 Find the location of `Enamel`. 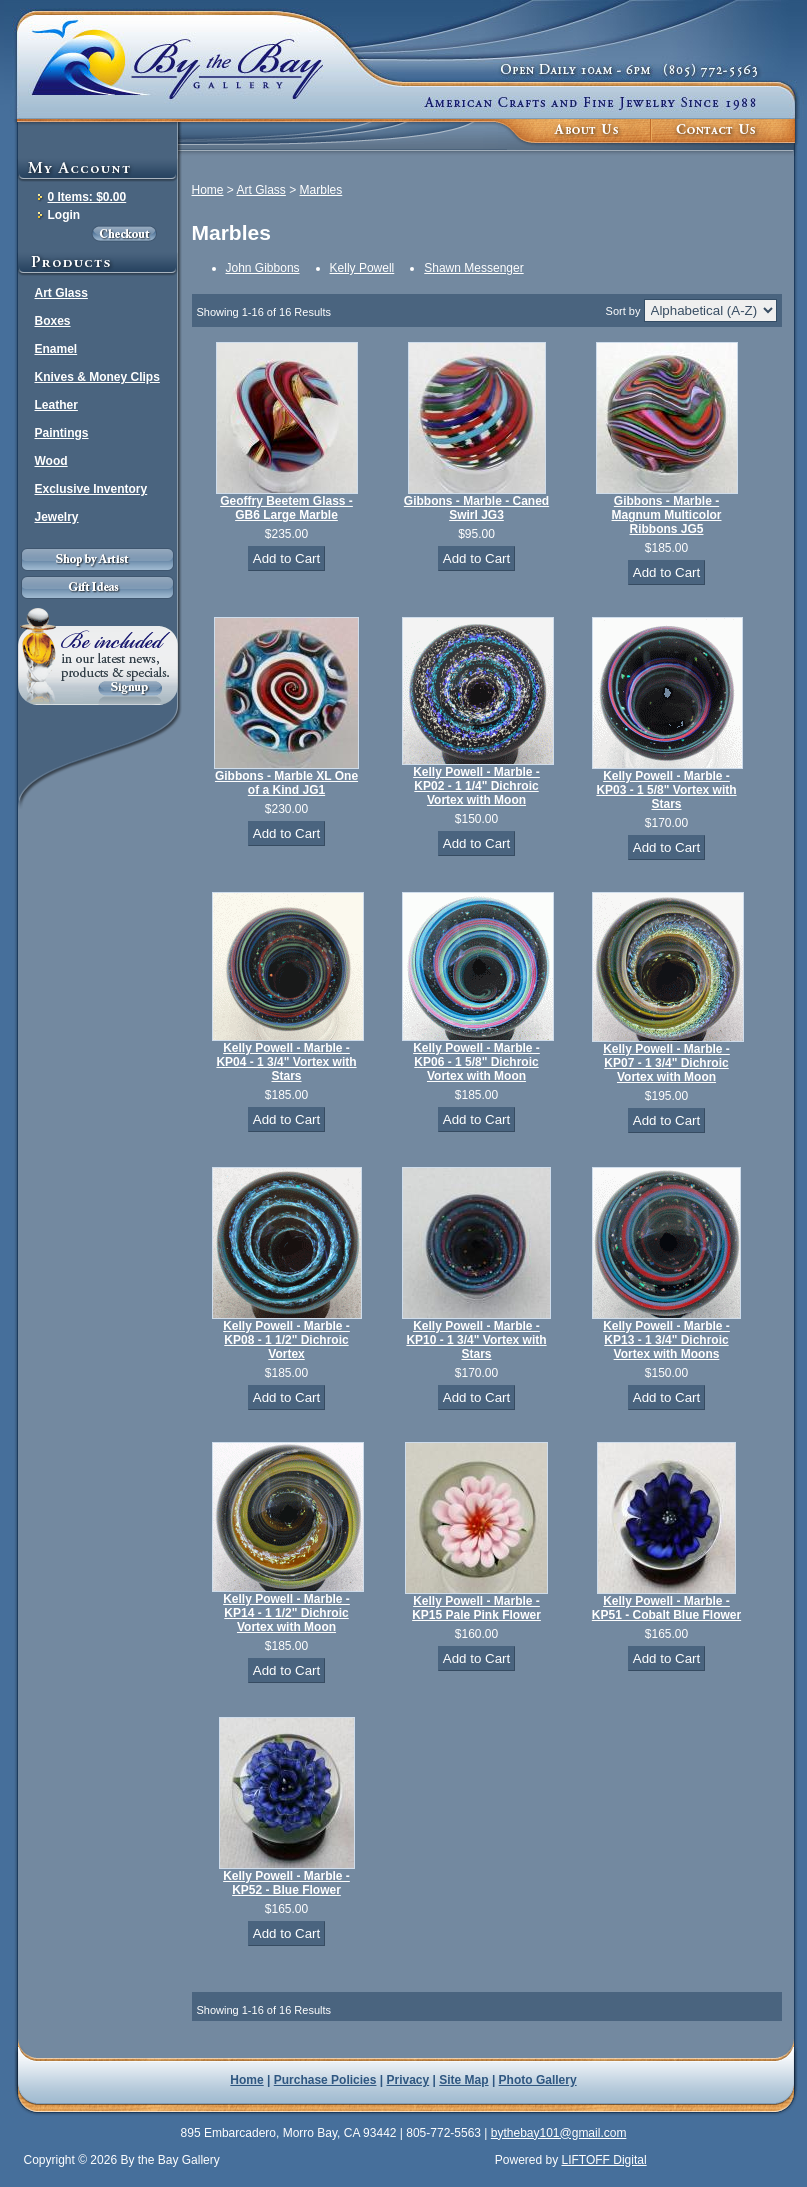

Enamel is located at coordinates (56, 349).